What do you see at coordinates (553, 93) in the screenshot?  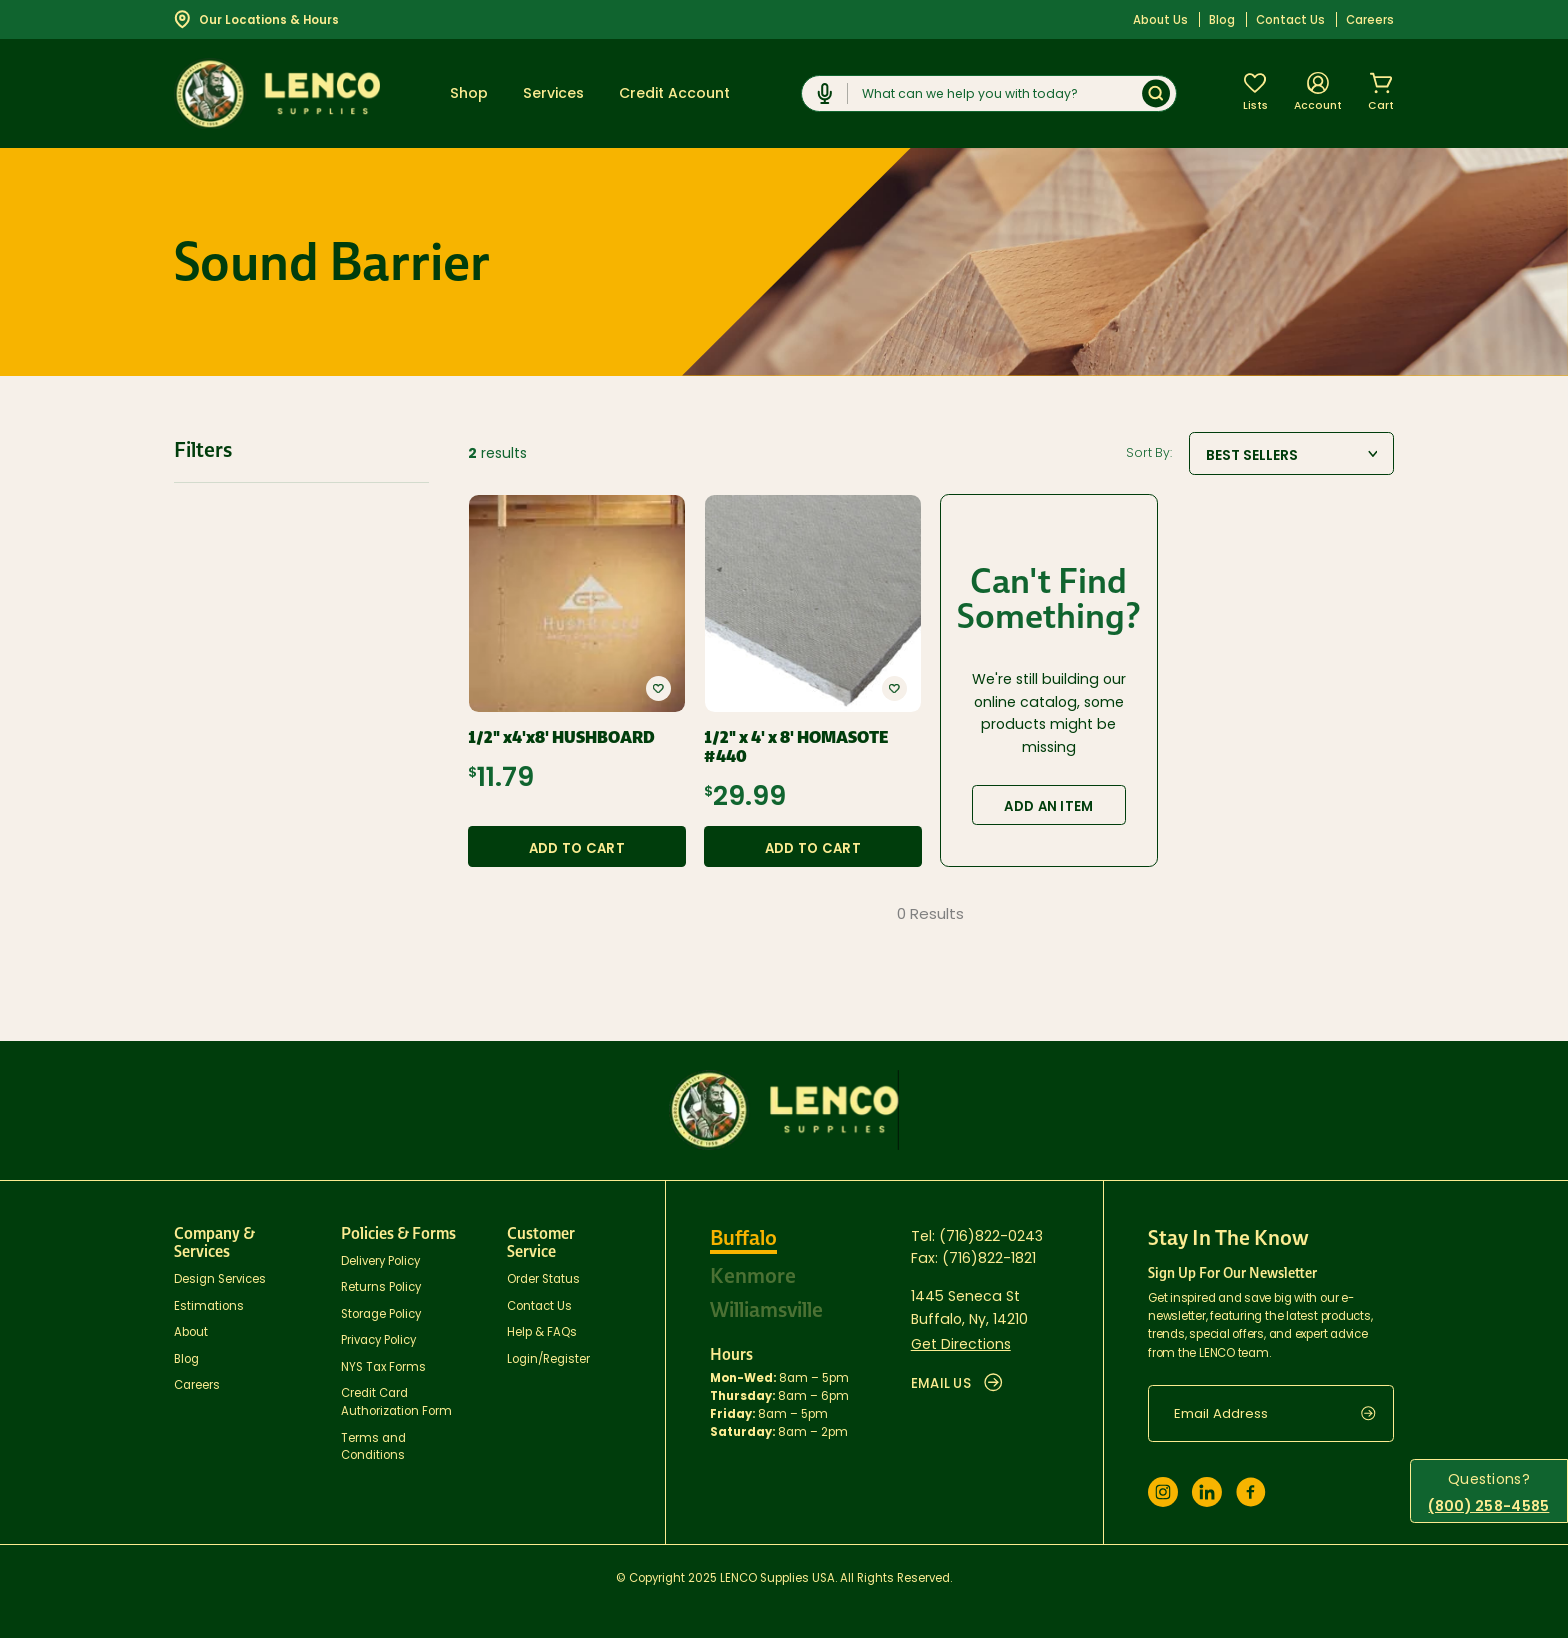 I see `Services` at bounding box center [553, 93].